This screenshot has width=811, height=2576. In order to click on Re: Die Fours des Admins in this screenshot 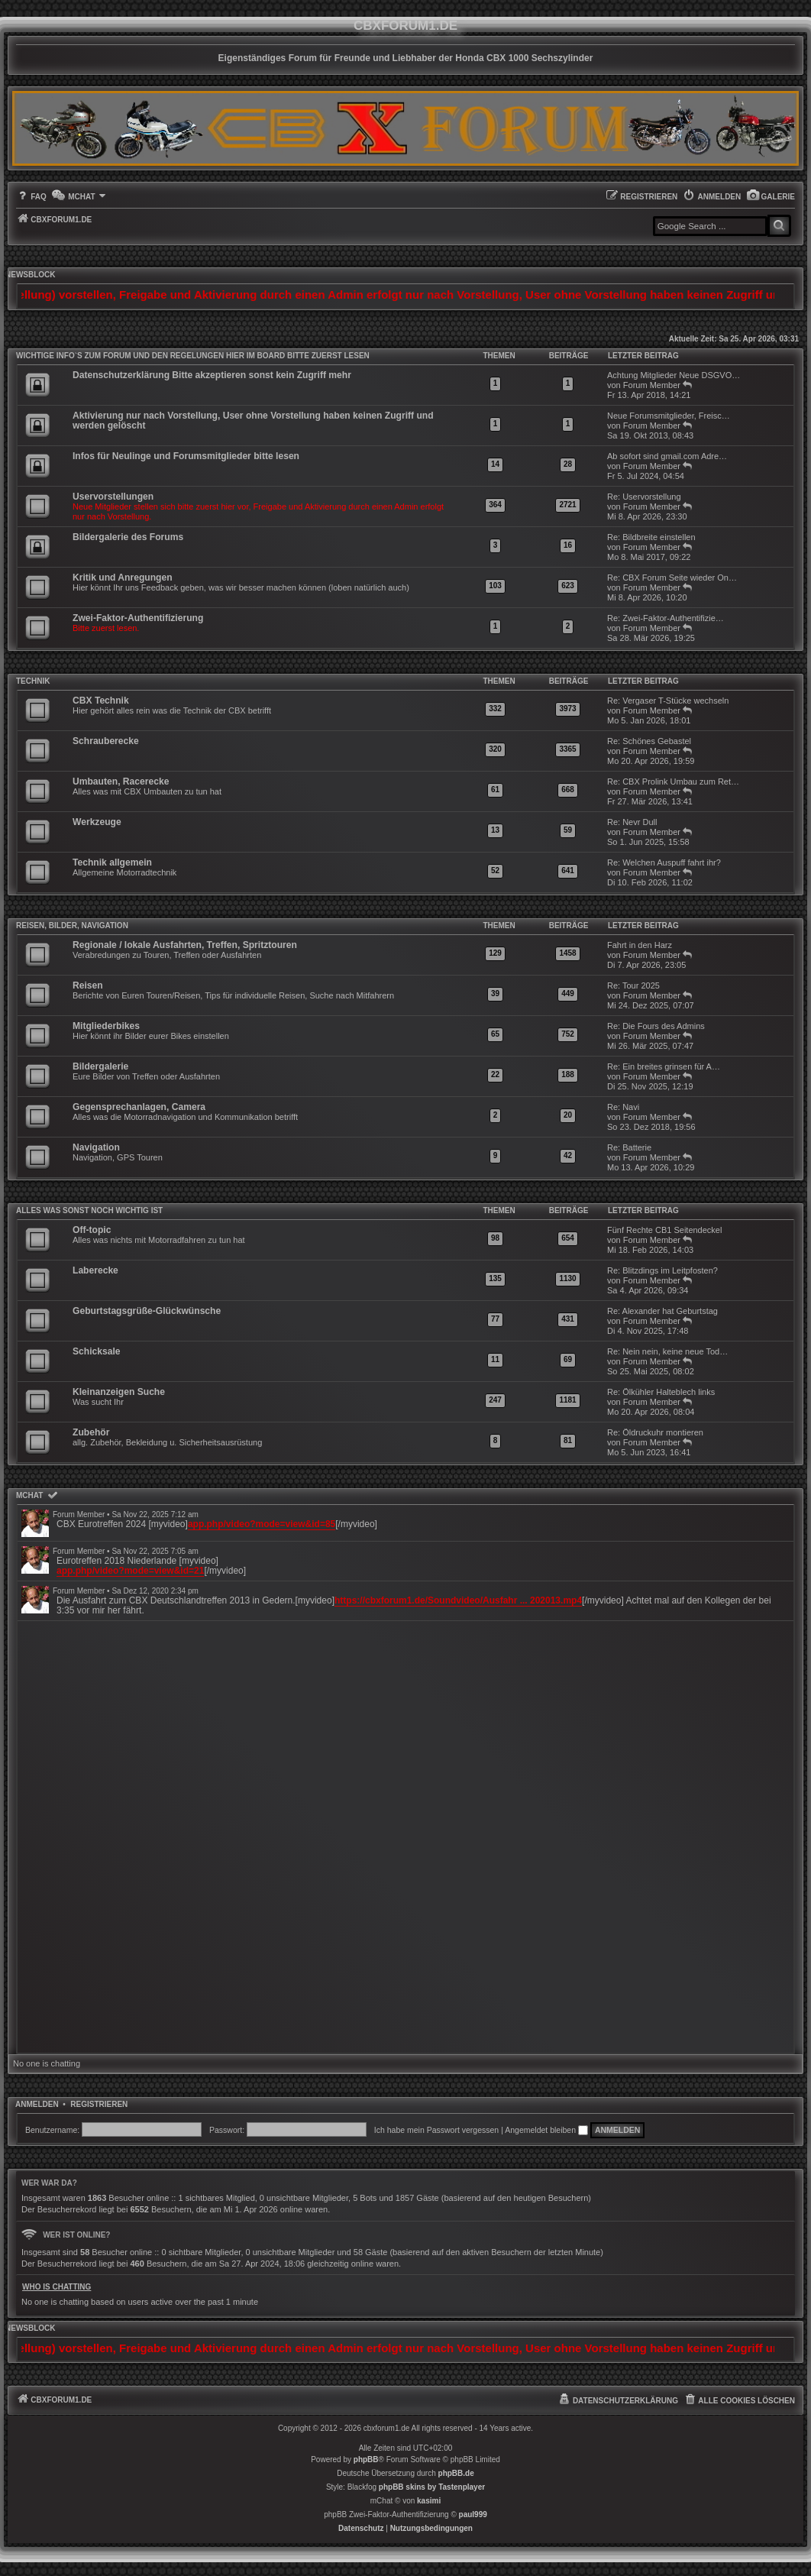, I will do `click(656, 1026)`.